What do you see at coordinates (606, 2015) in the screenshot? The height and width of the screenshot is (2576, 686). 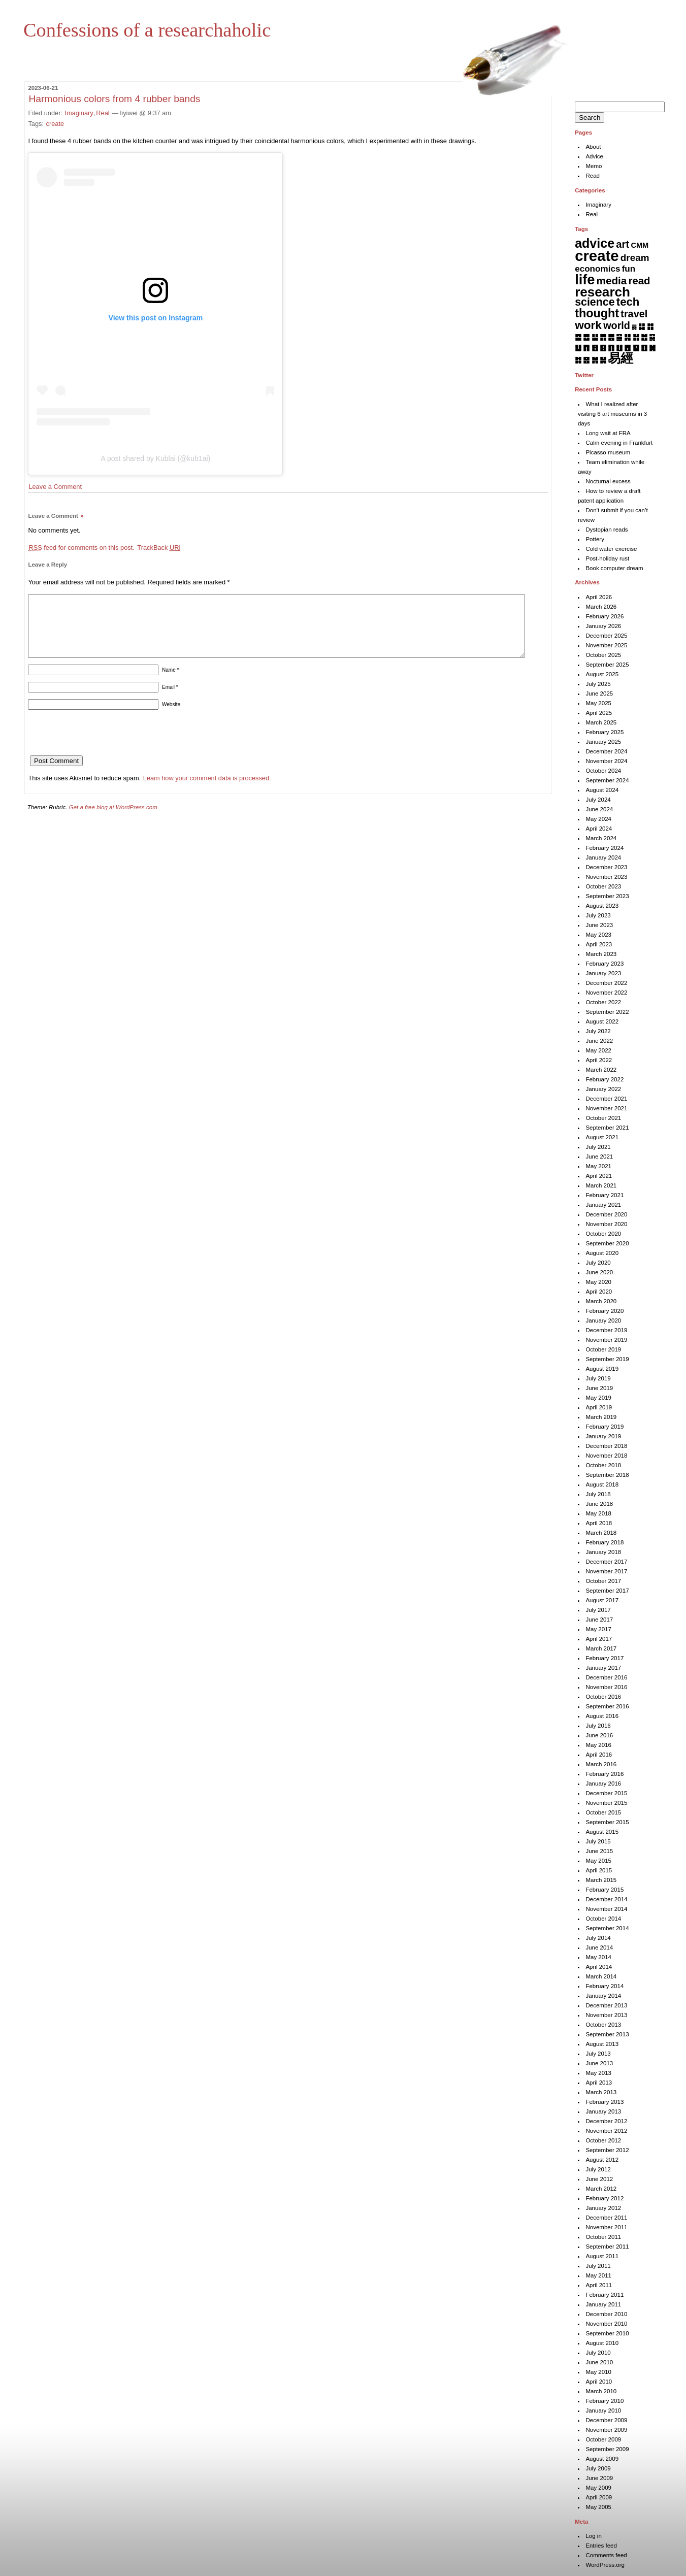 I see `November 2013` at bounding box center [606, 2015].